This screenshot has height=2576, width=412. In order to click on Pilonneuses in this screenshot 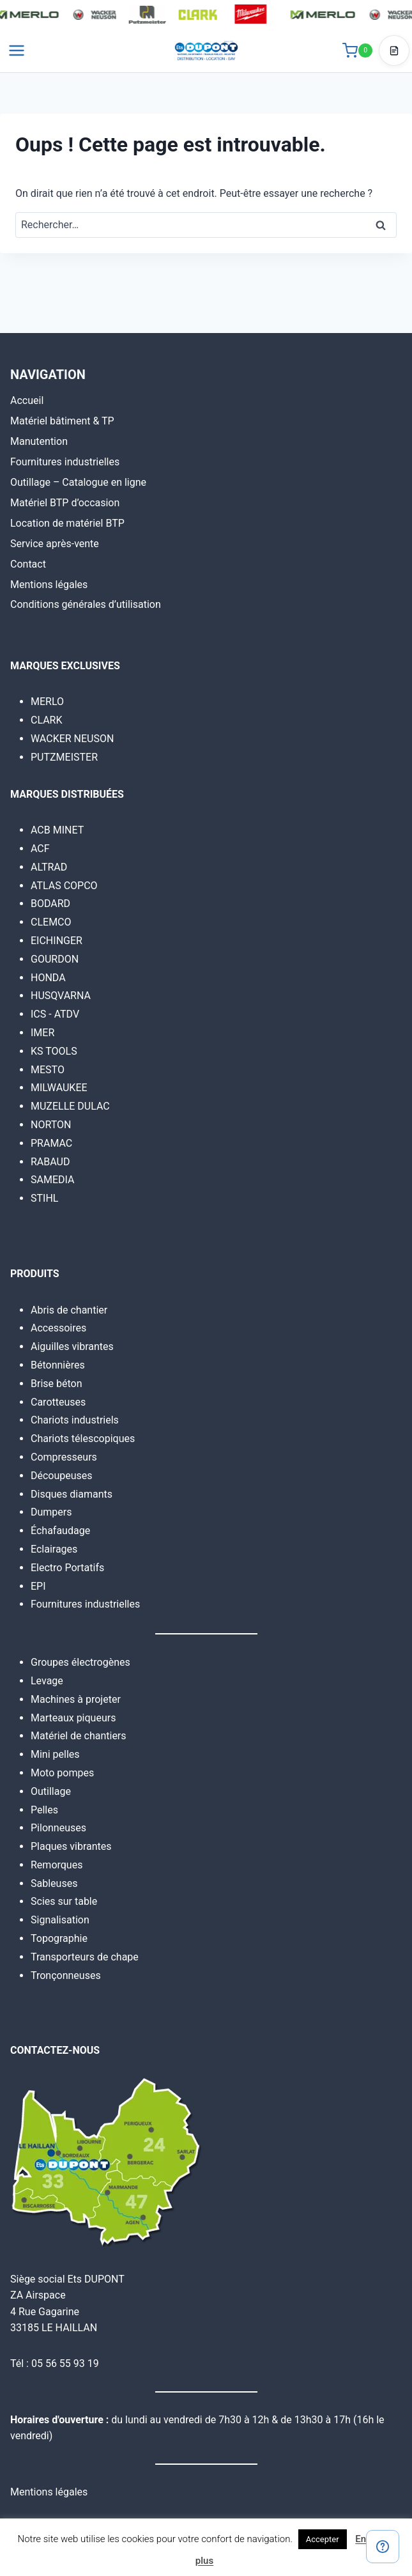, I will do `click(58, 1828)`.